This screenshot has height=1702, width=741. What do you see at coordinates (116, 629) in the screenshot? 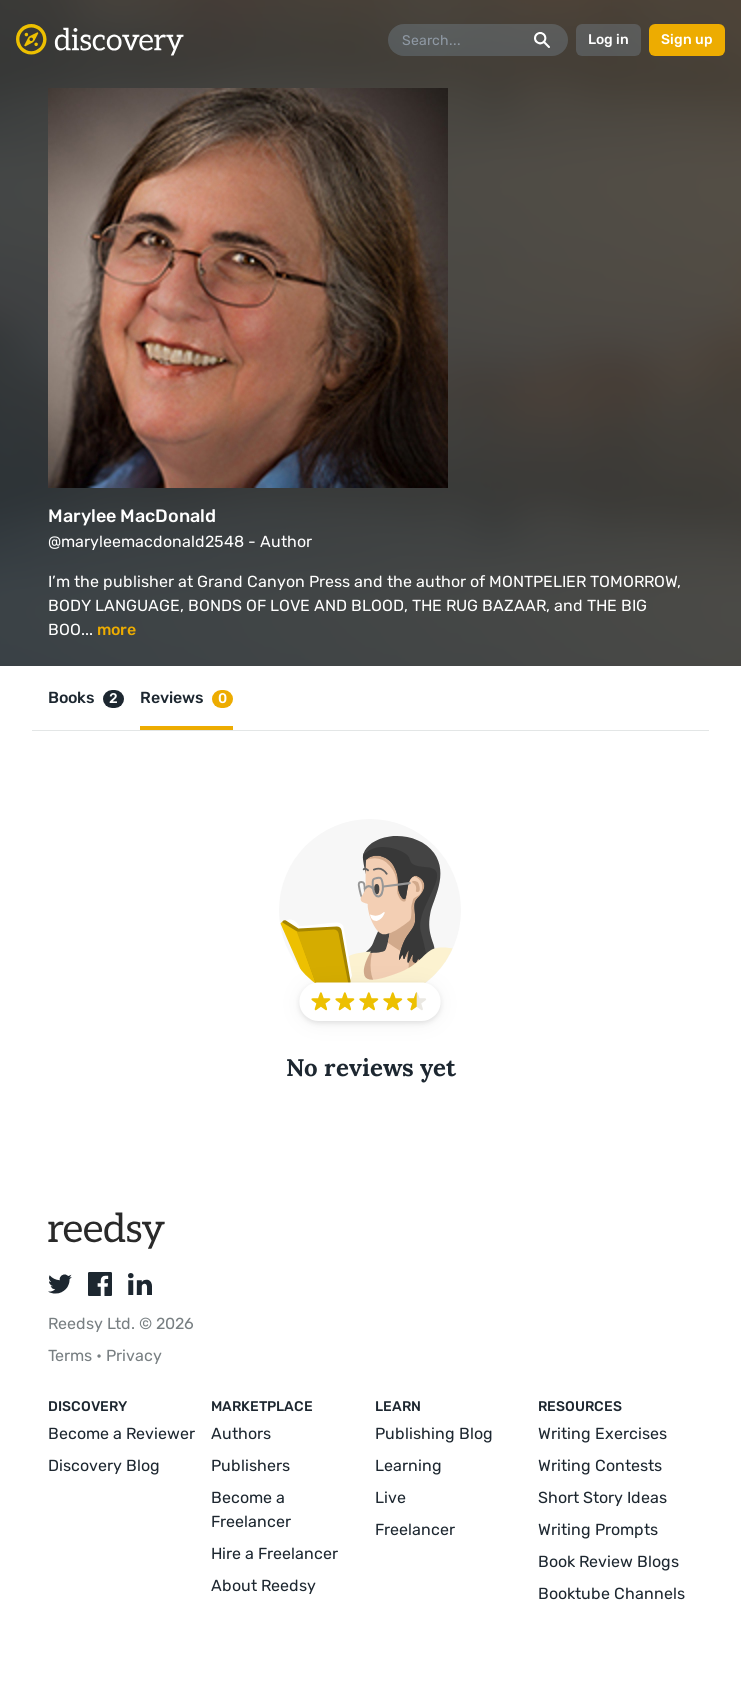
I see `more` at bounding box center [116, 629].